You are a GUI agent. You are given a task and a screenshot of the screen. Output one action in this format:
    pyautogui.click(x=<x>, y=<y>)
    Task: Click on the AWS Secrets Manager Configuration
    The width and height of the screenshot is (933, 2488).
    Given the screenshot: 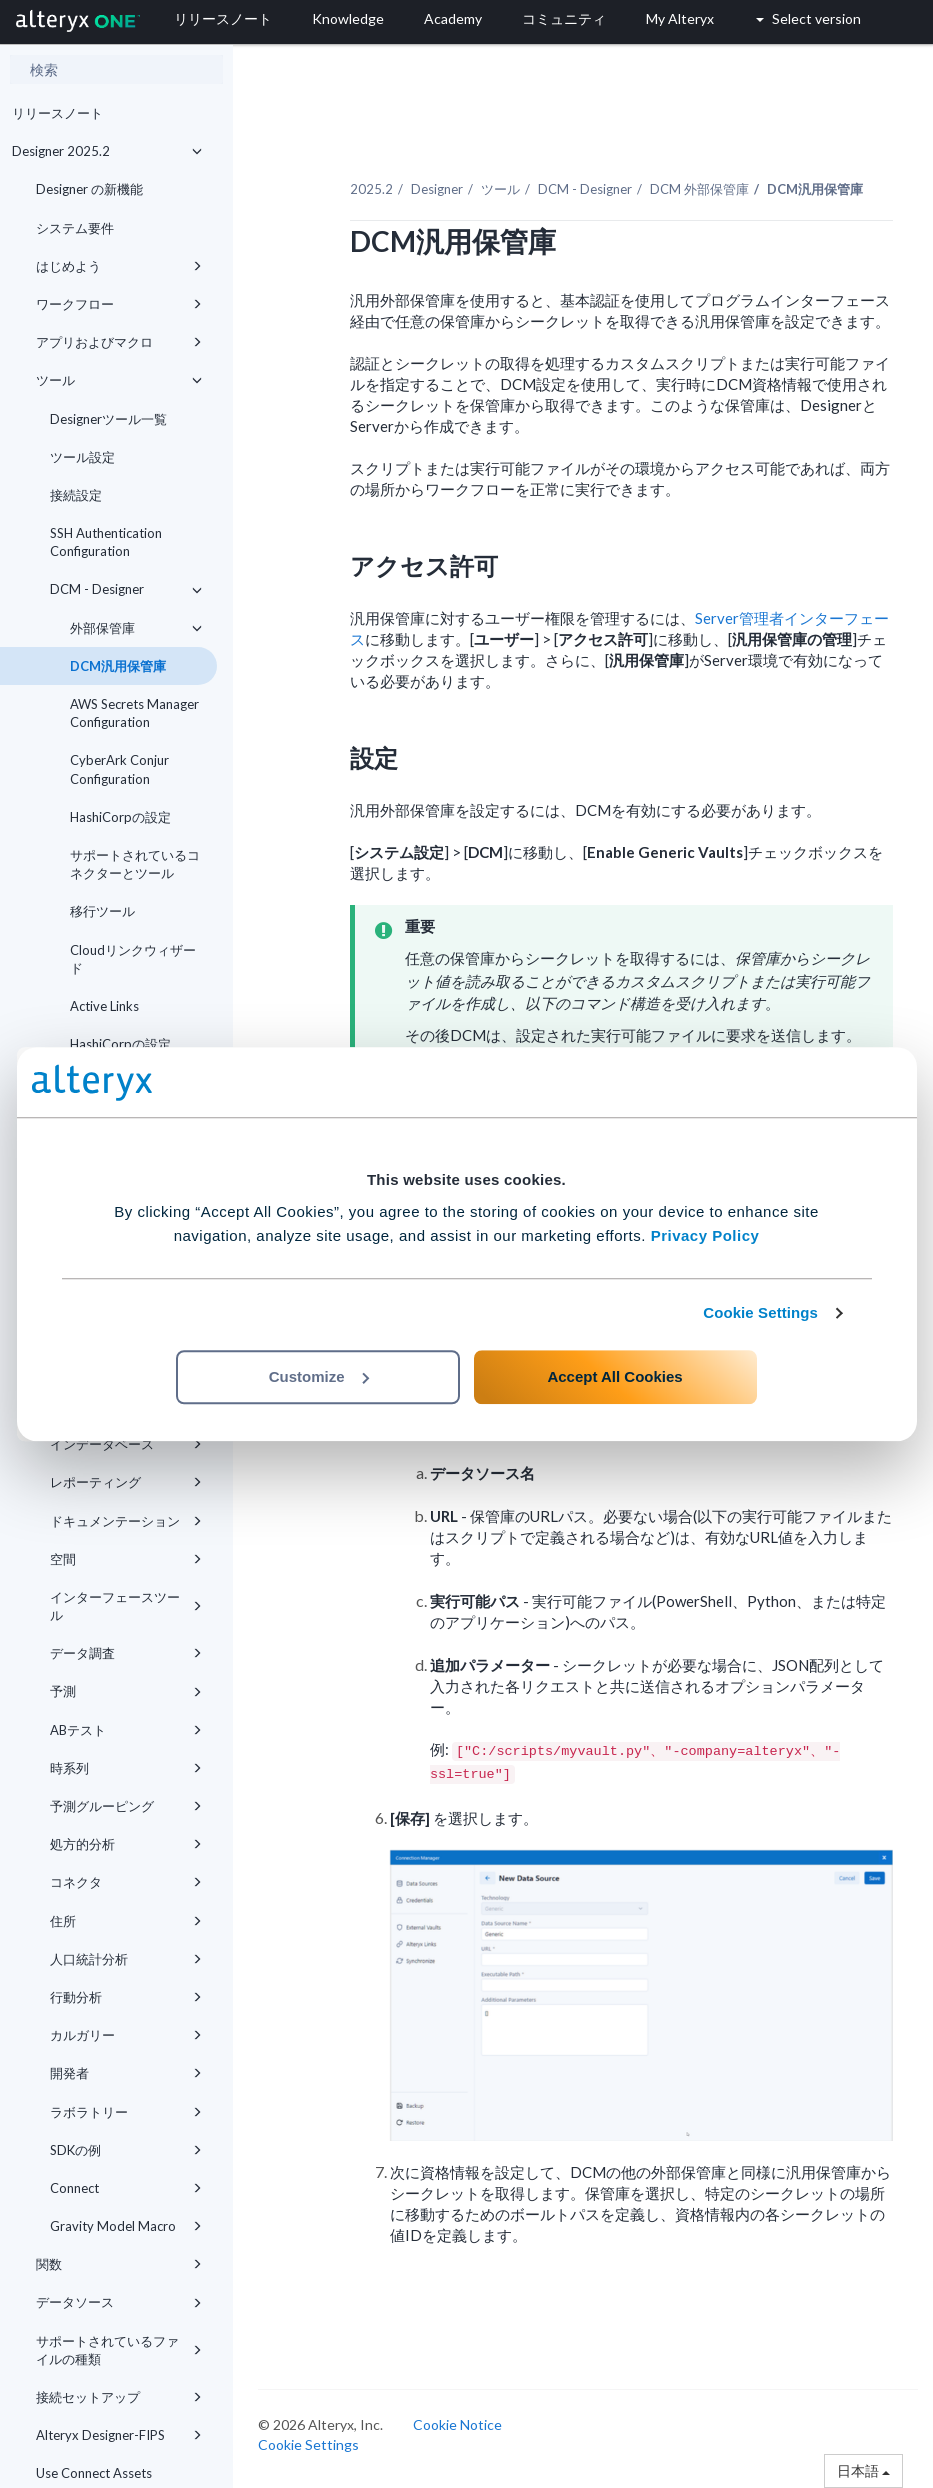 What is the action you would take?
    pyautogui.click(x=134, y=713)
    